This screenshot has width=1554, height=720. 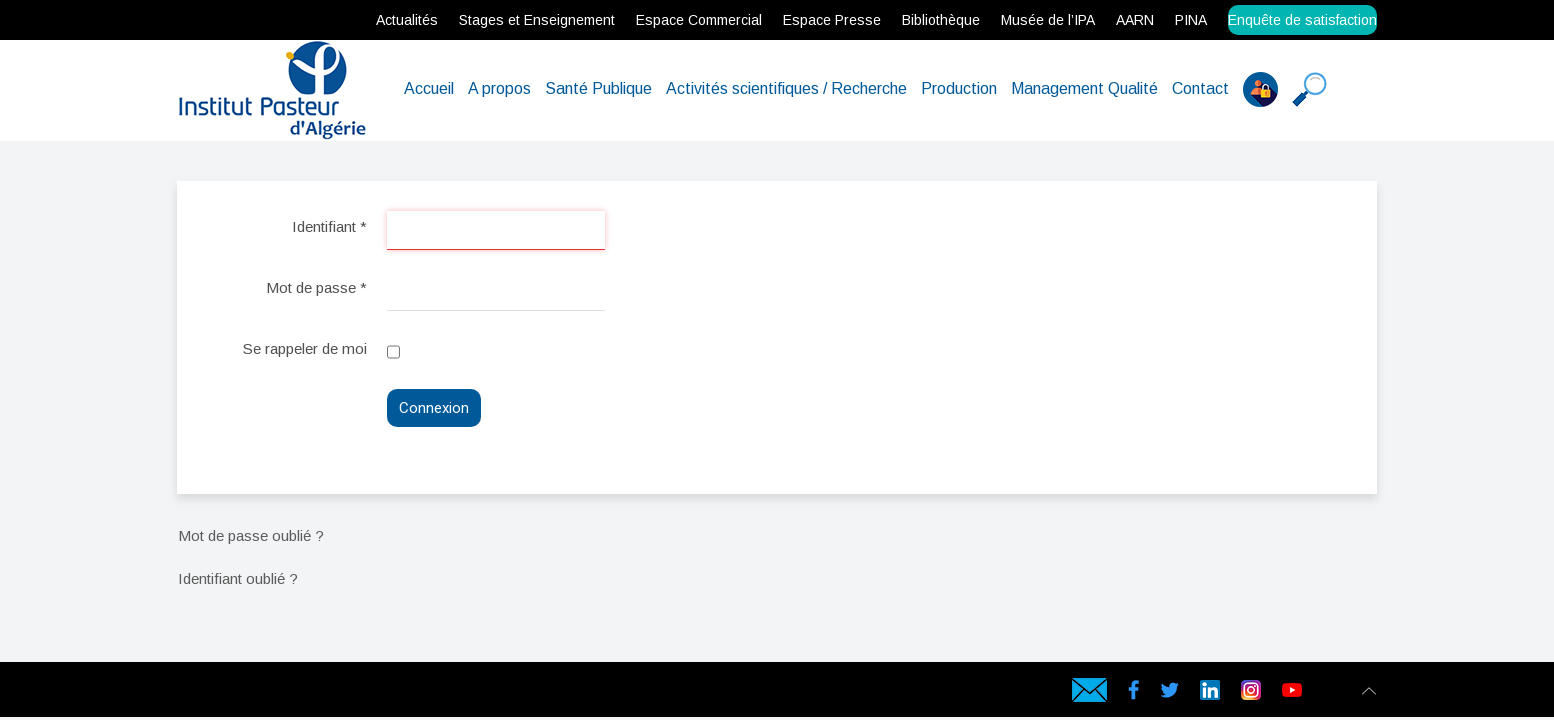 What do you see at coordinates (272, 693) in the screenshot?
I see `Serveur dédié en Algérie` at bounding box center [272, 693].